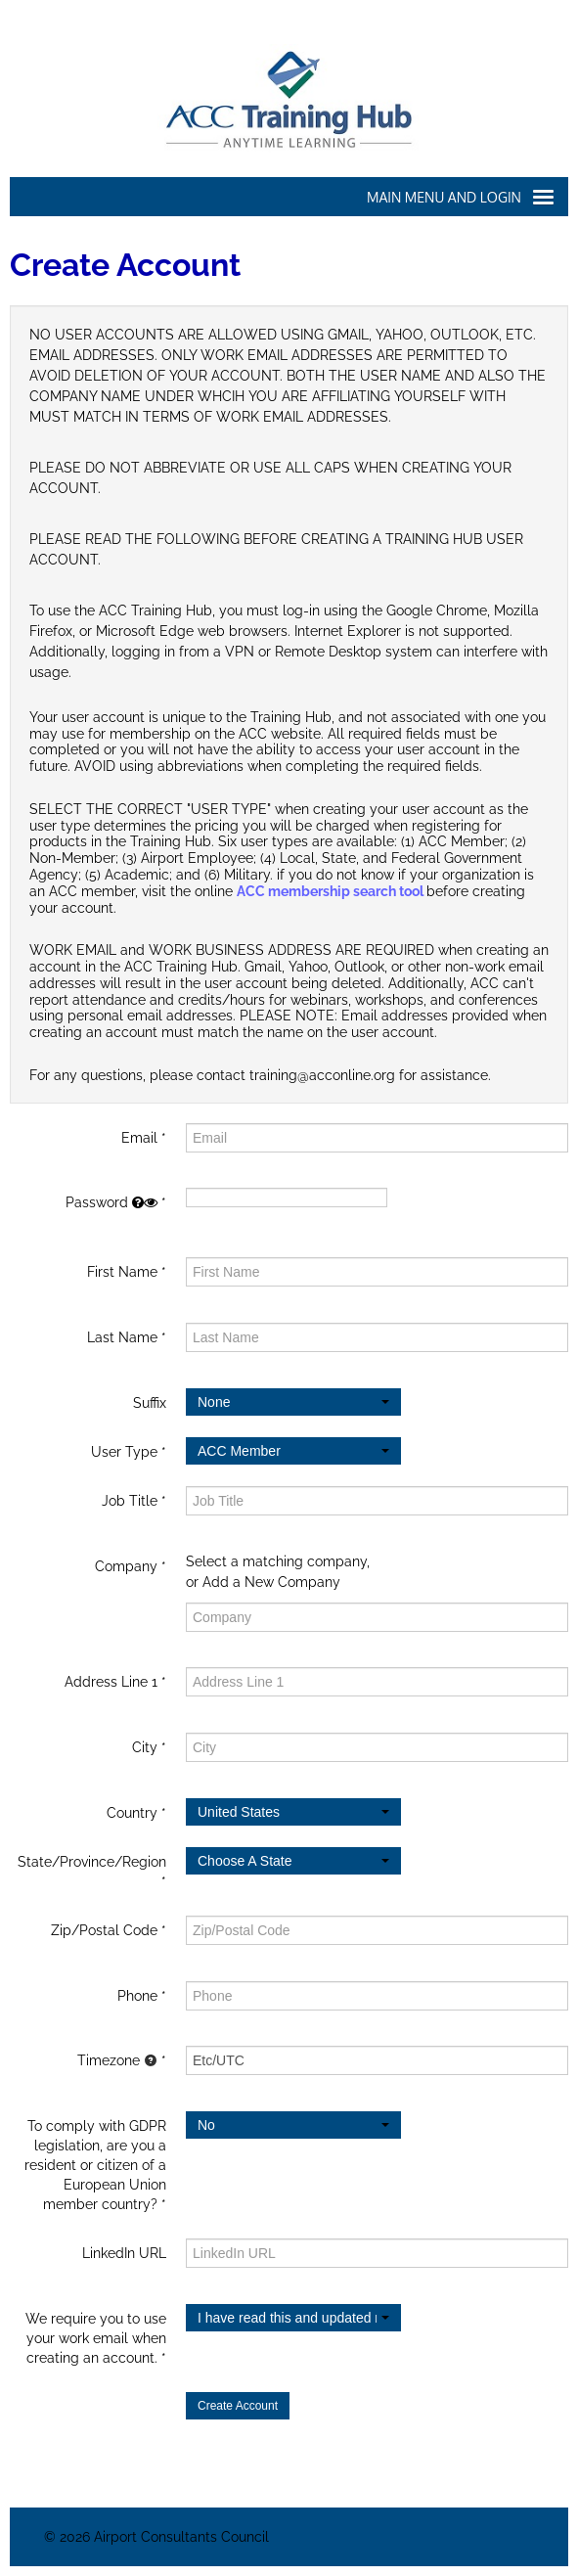  What do you see at coordinates (137, 1996) in the screenshot?
I see `Phone` at bounding box center [137, 1996].